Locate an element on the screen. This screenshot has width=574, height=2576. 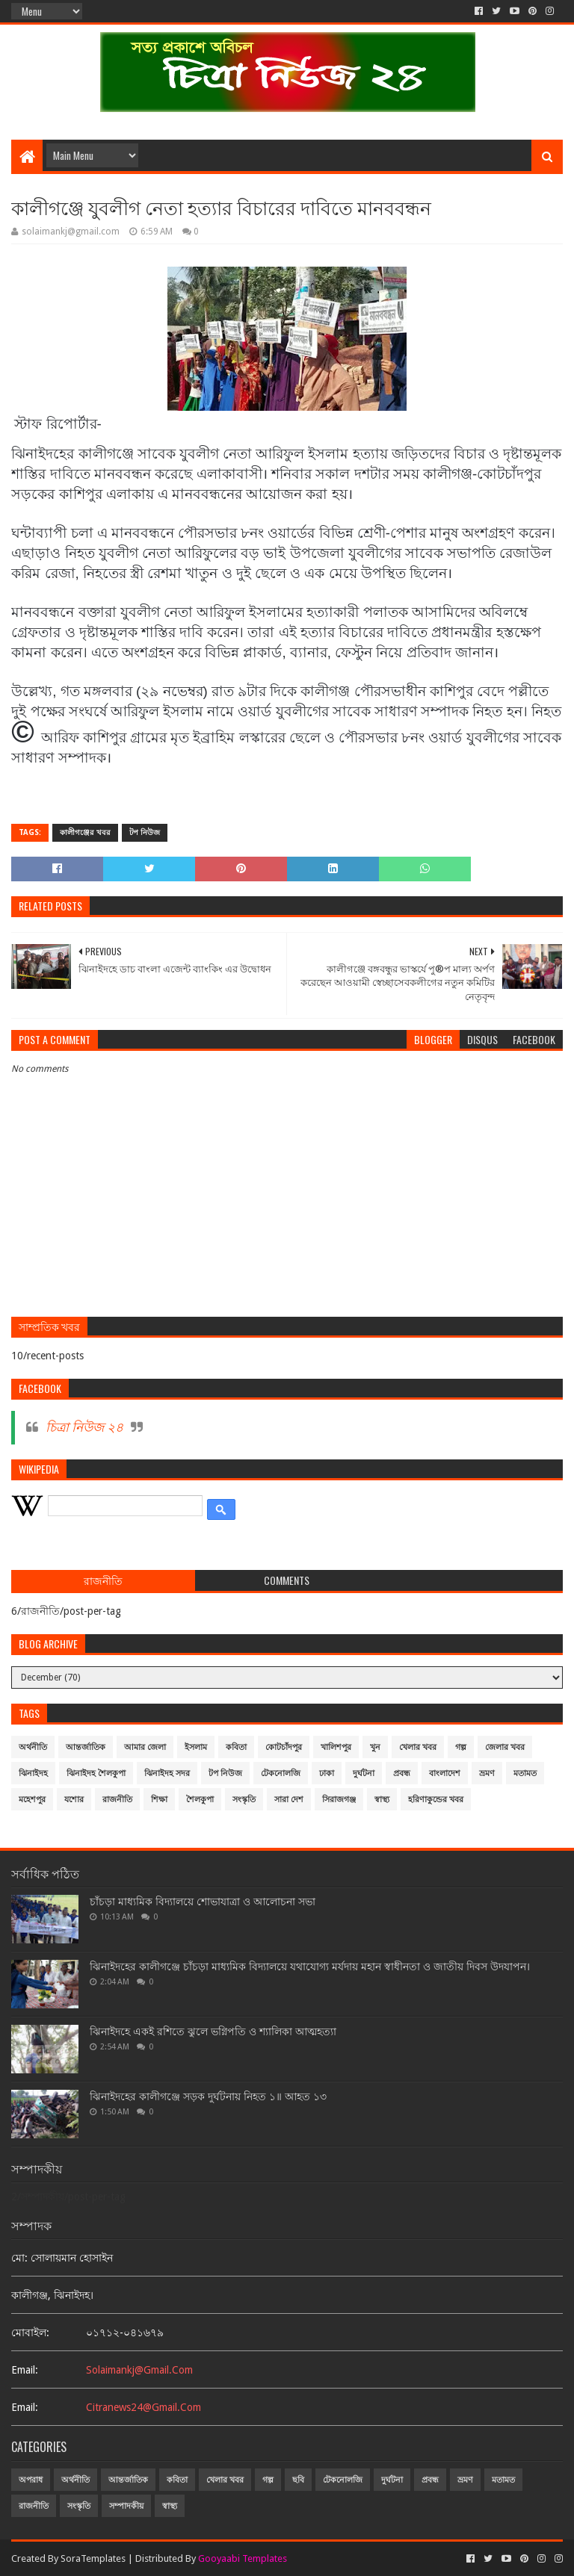
স্বাস্থ্য is located at coordinates (381, 1799).